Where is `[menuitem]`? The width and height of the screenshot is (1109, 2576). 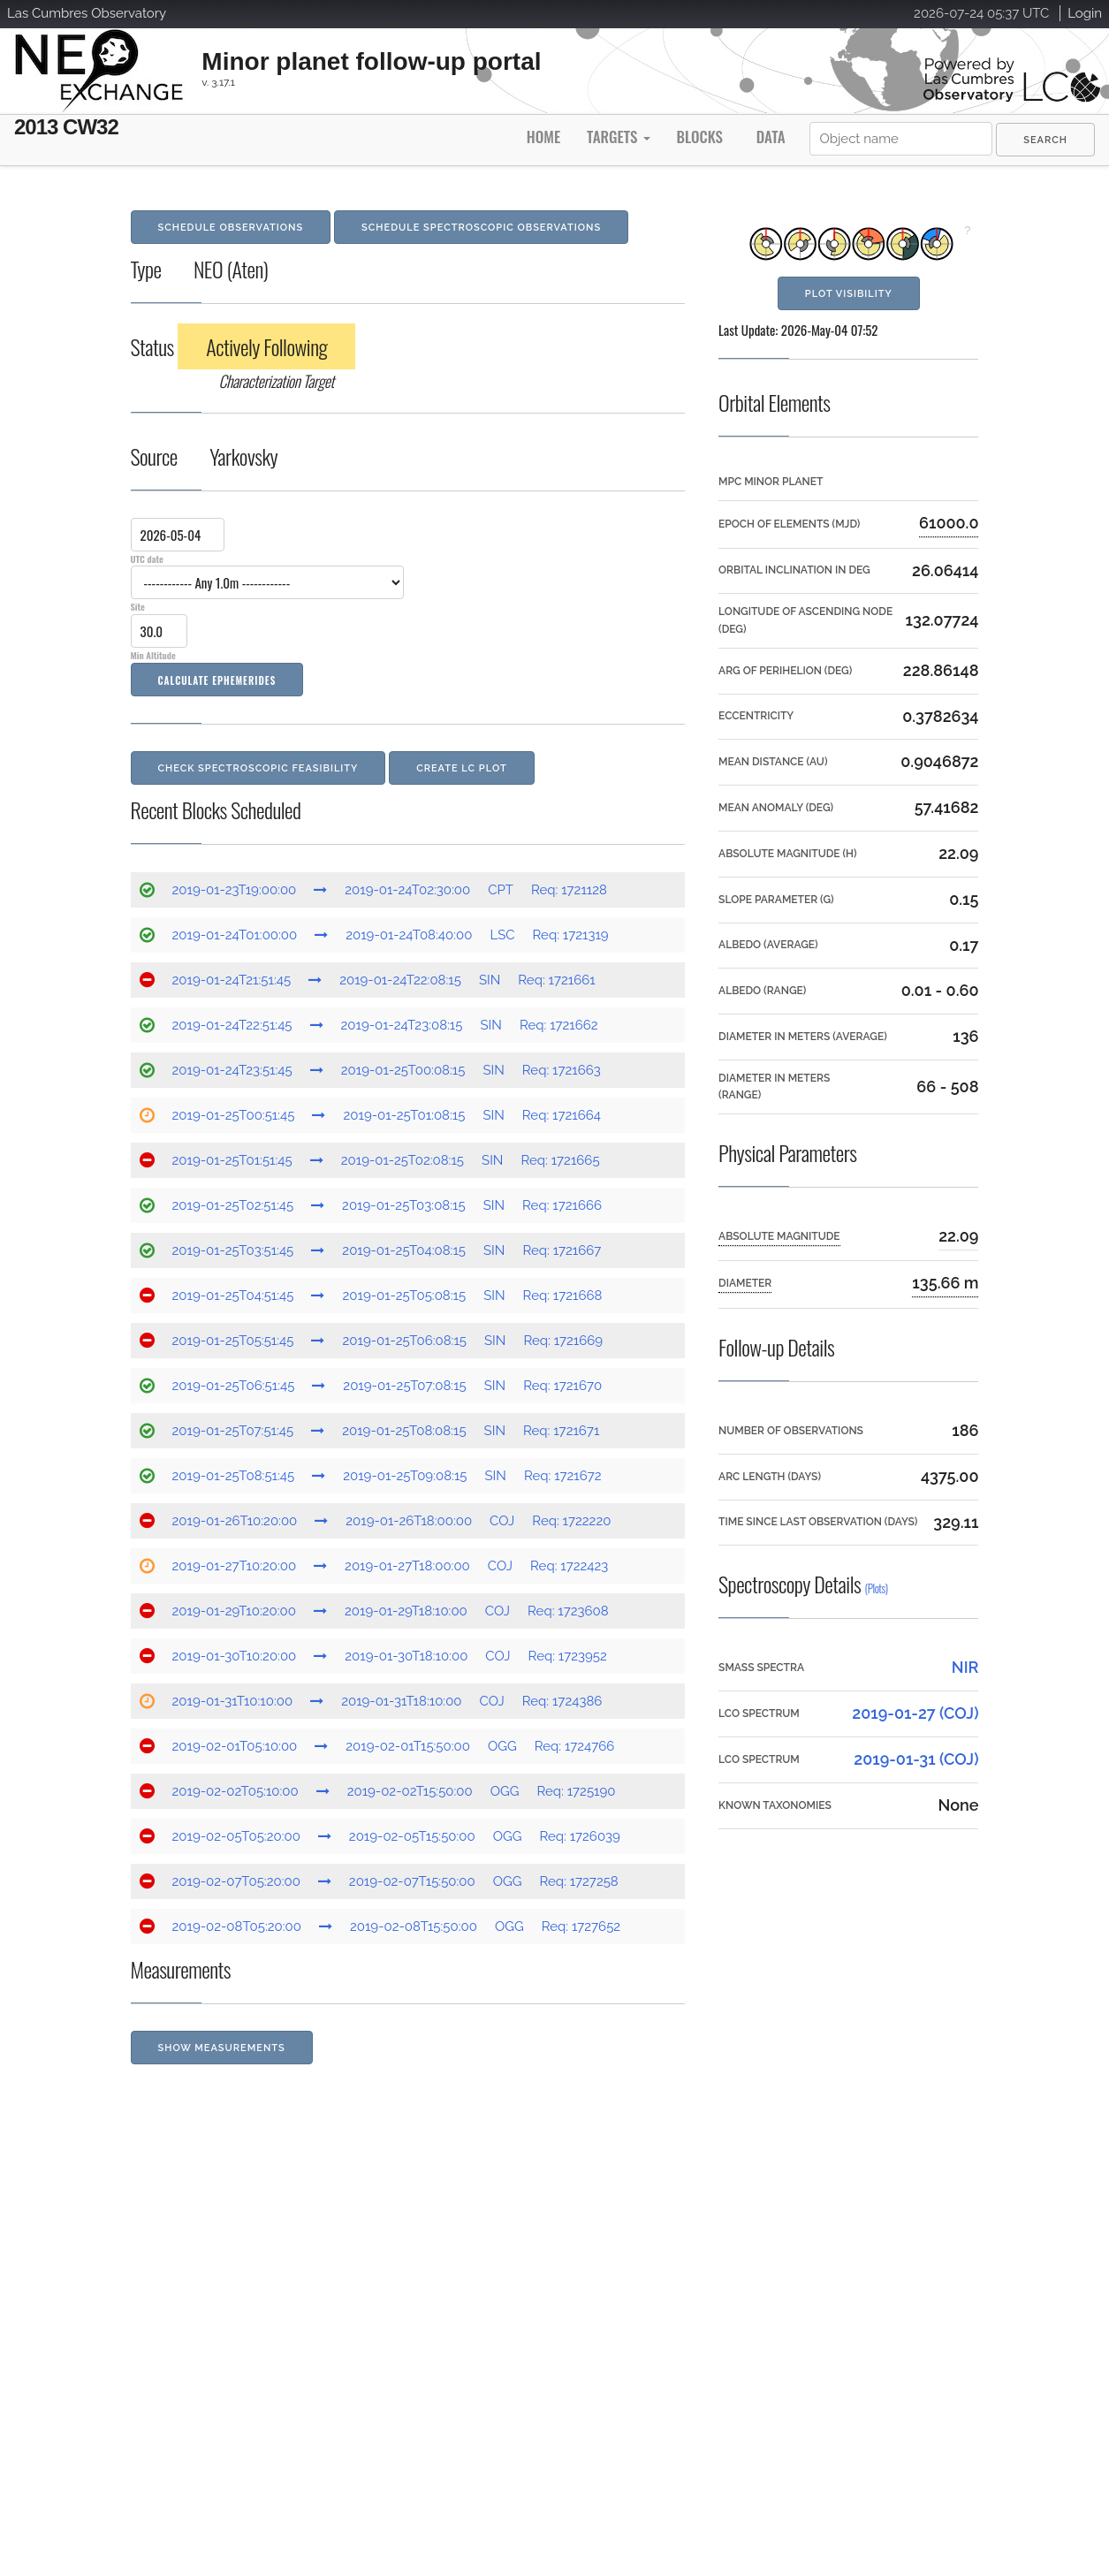 [menuitem] is located at coordinates (1045, 139).